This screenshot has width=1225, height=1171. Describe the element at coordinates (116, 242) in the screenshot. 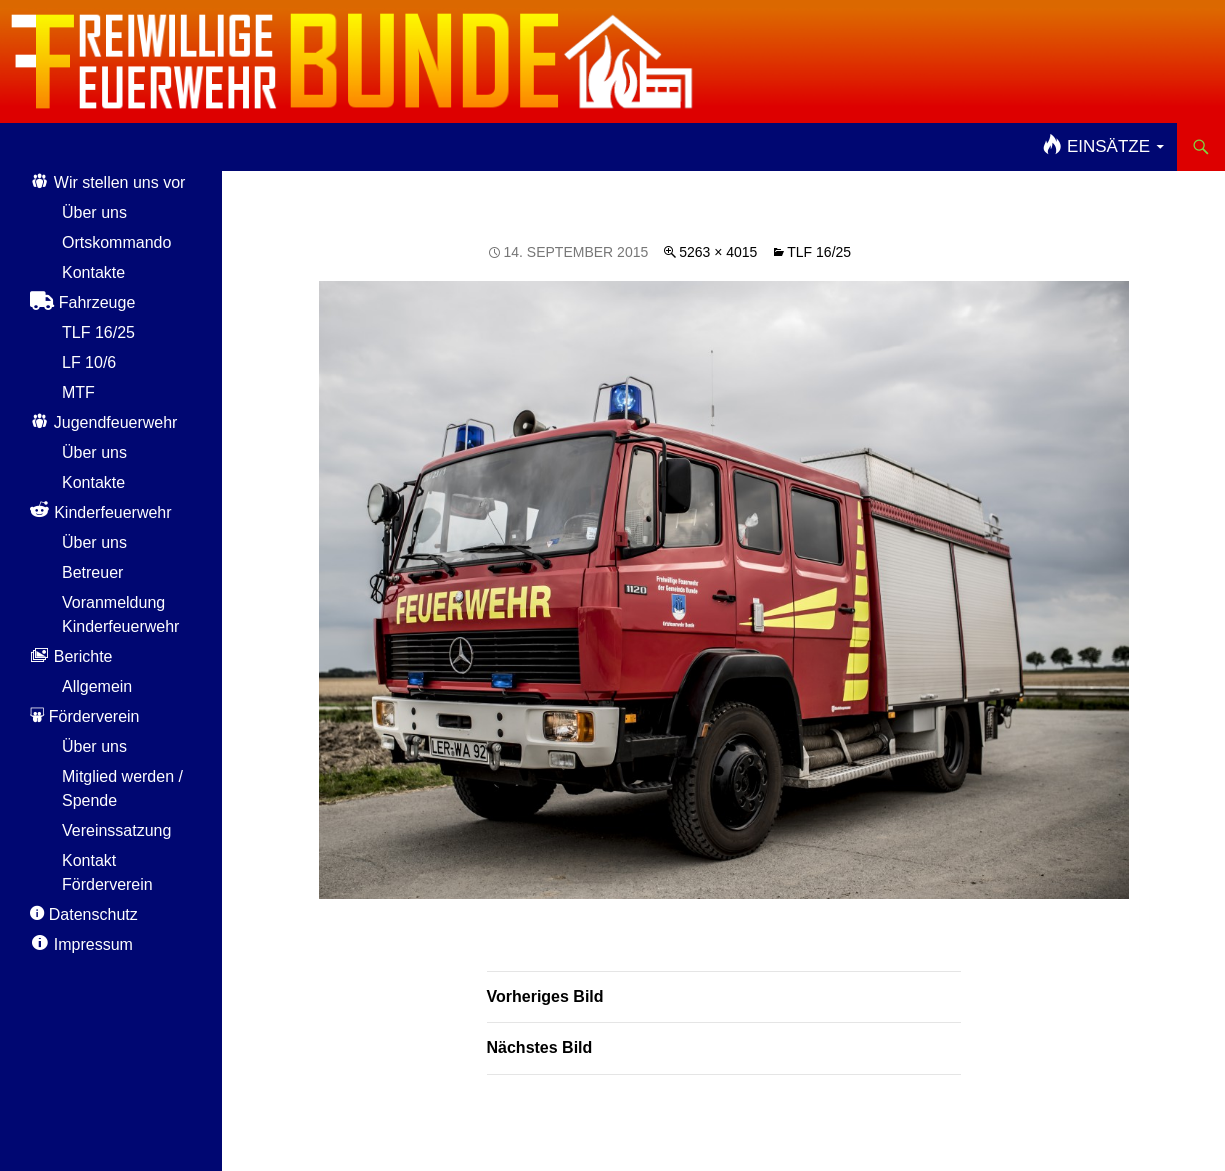

I see `Ortskommando` at that location.